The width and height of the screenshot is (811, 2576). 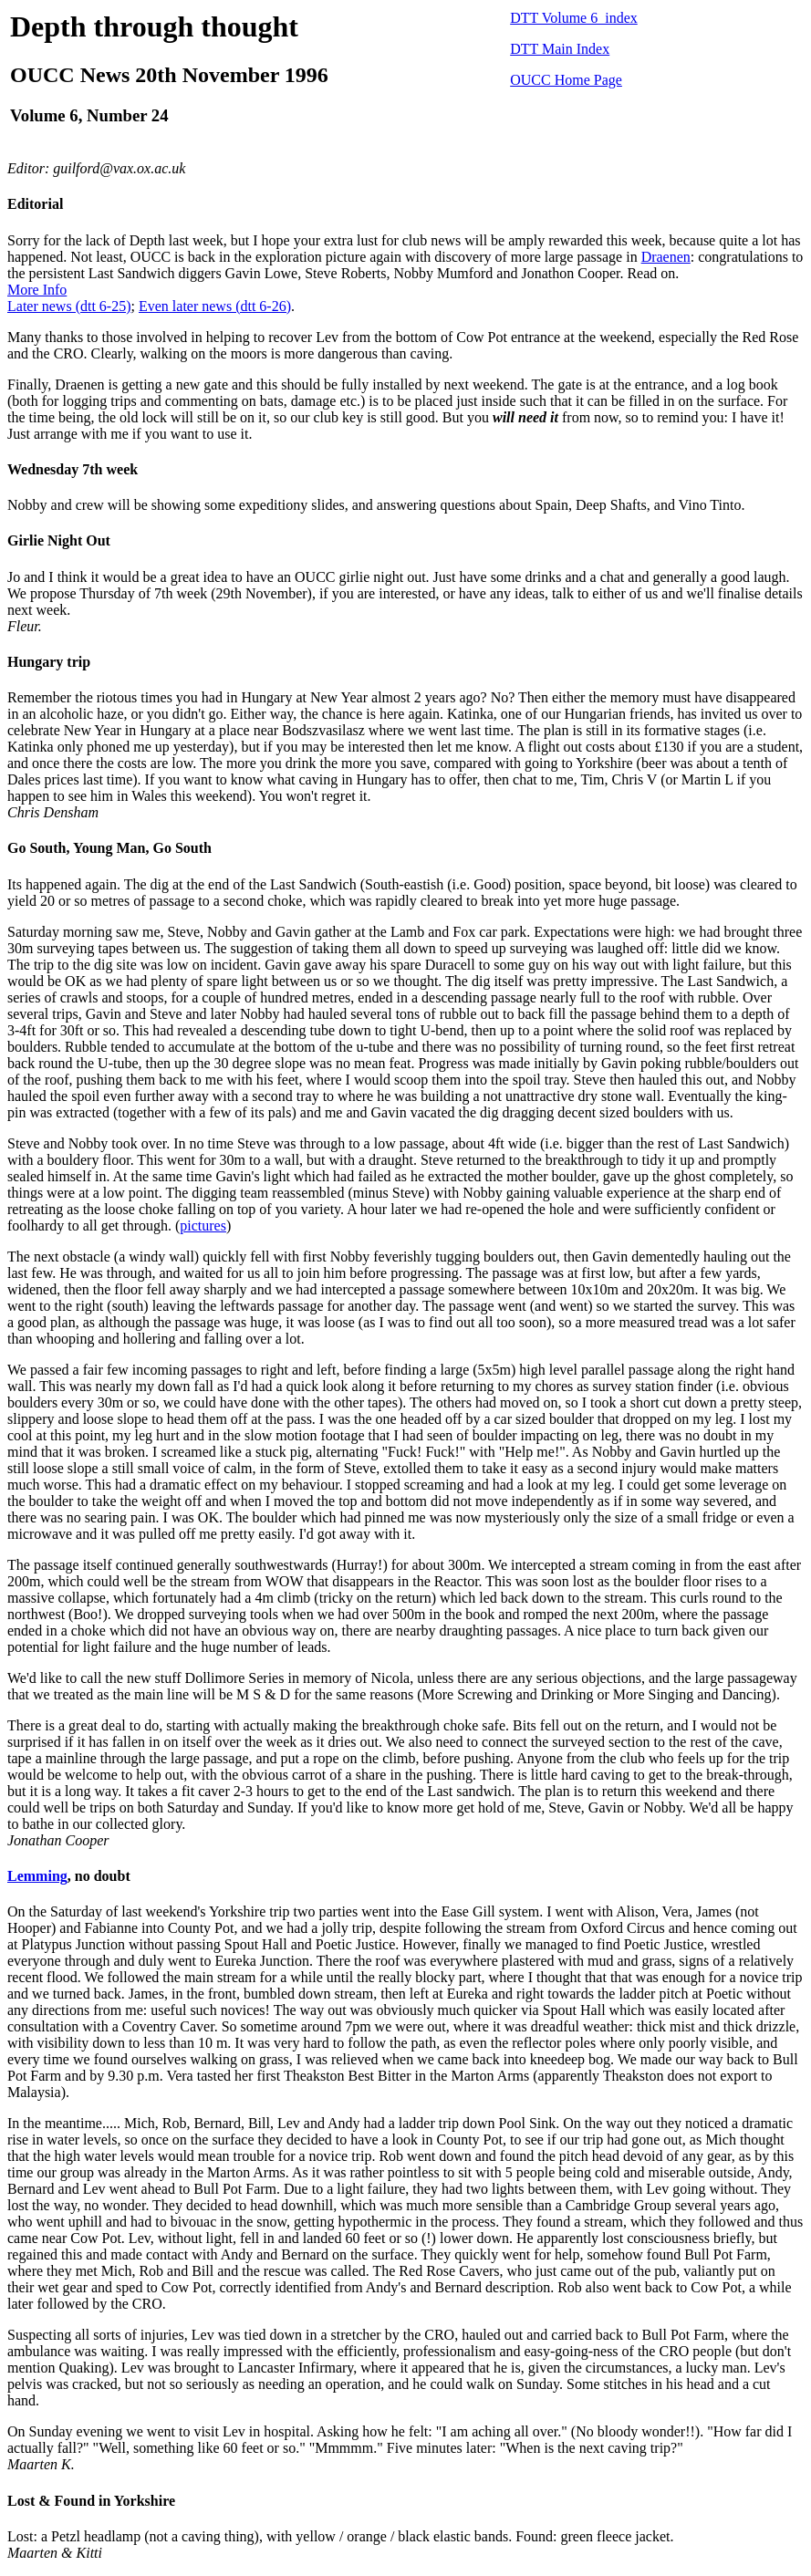 I want to click on Go South, Young Man, Go South, so click(x=109, y=848).